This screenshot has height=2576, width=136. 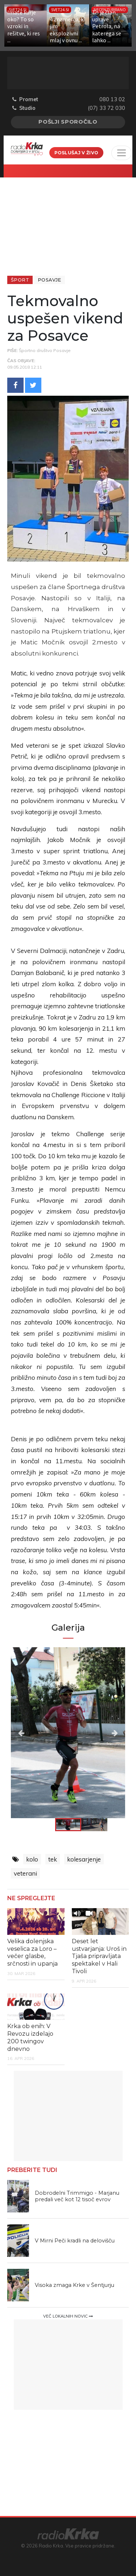 I want to click on Pošlji sporočilo, so click(x=68, y=122).